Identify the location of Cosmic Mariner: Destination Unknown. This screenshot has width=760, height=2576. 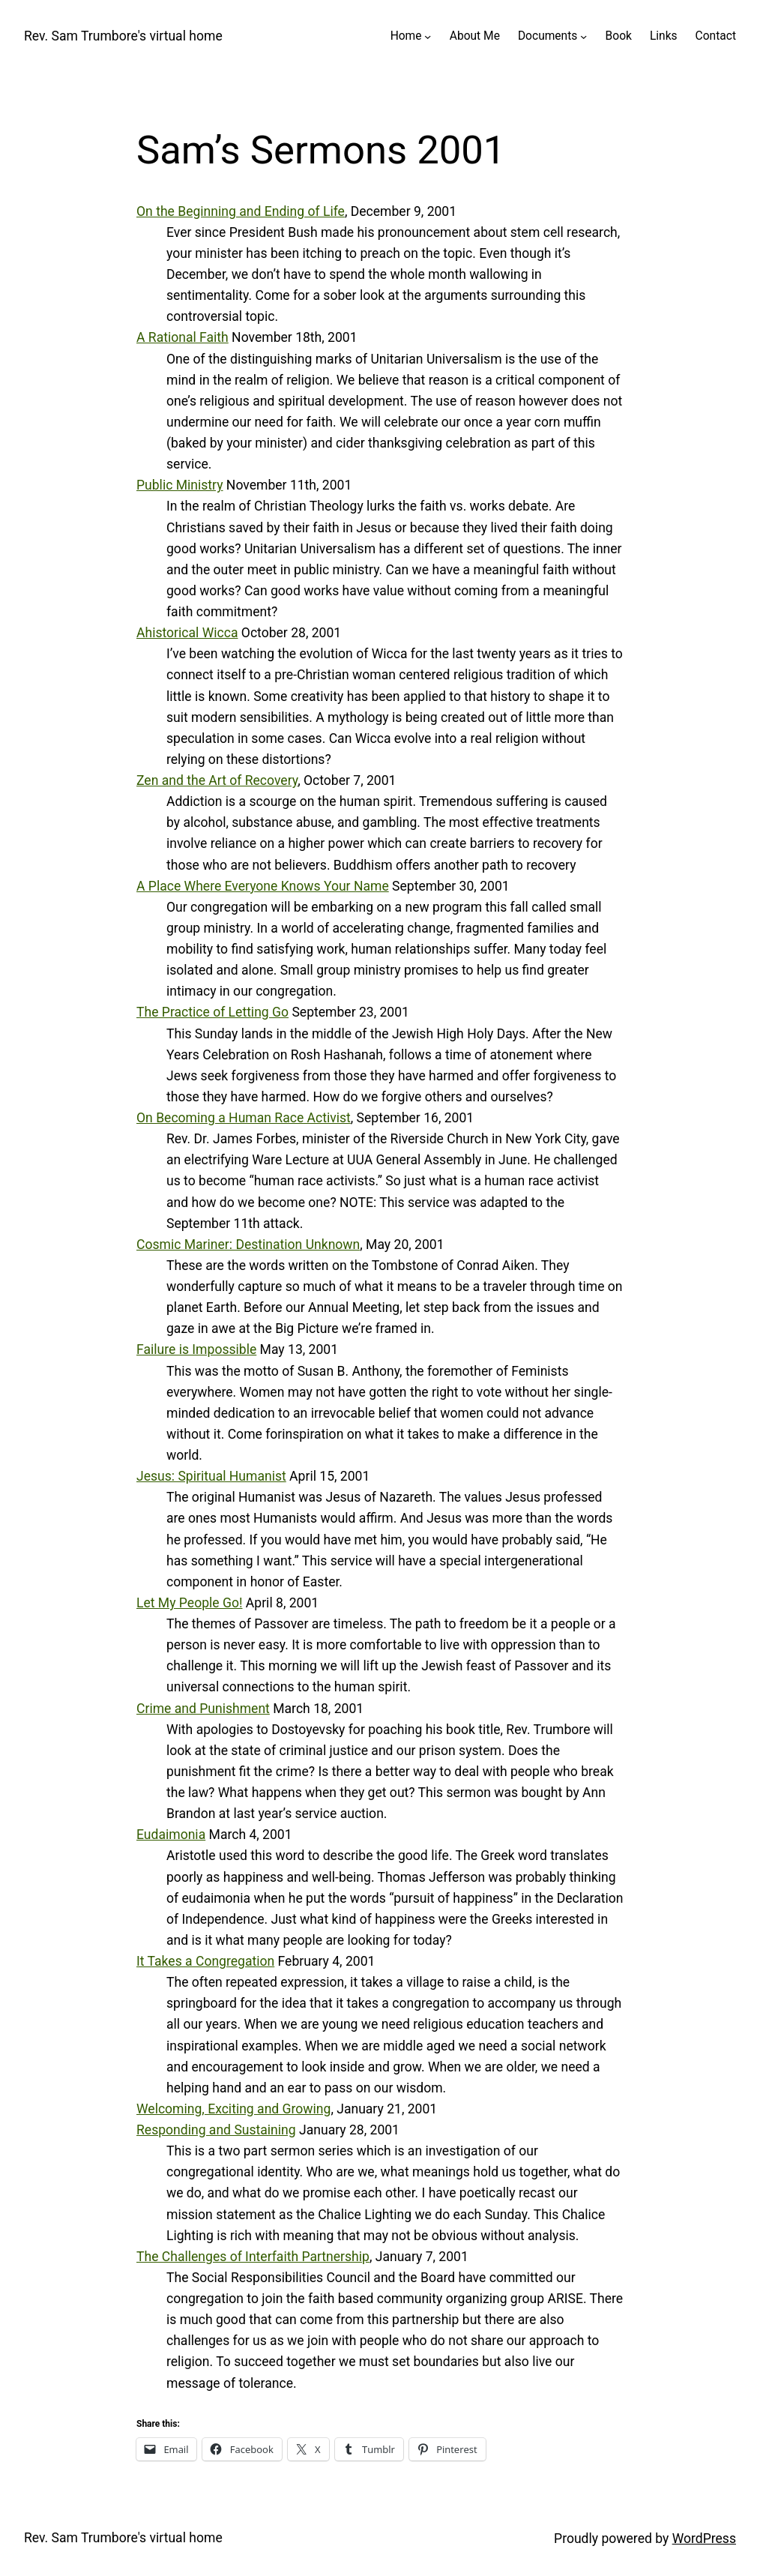
(248, 1244).